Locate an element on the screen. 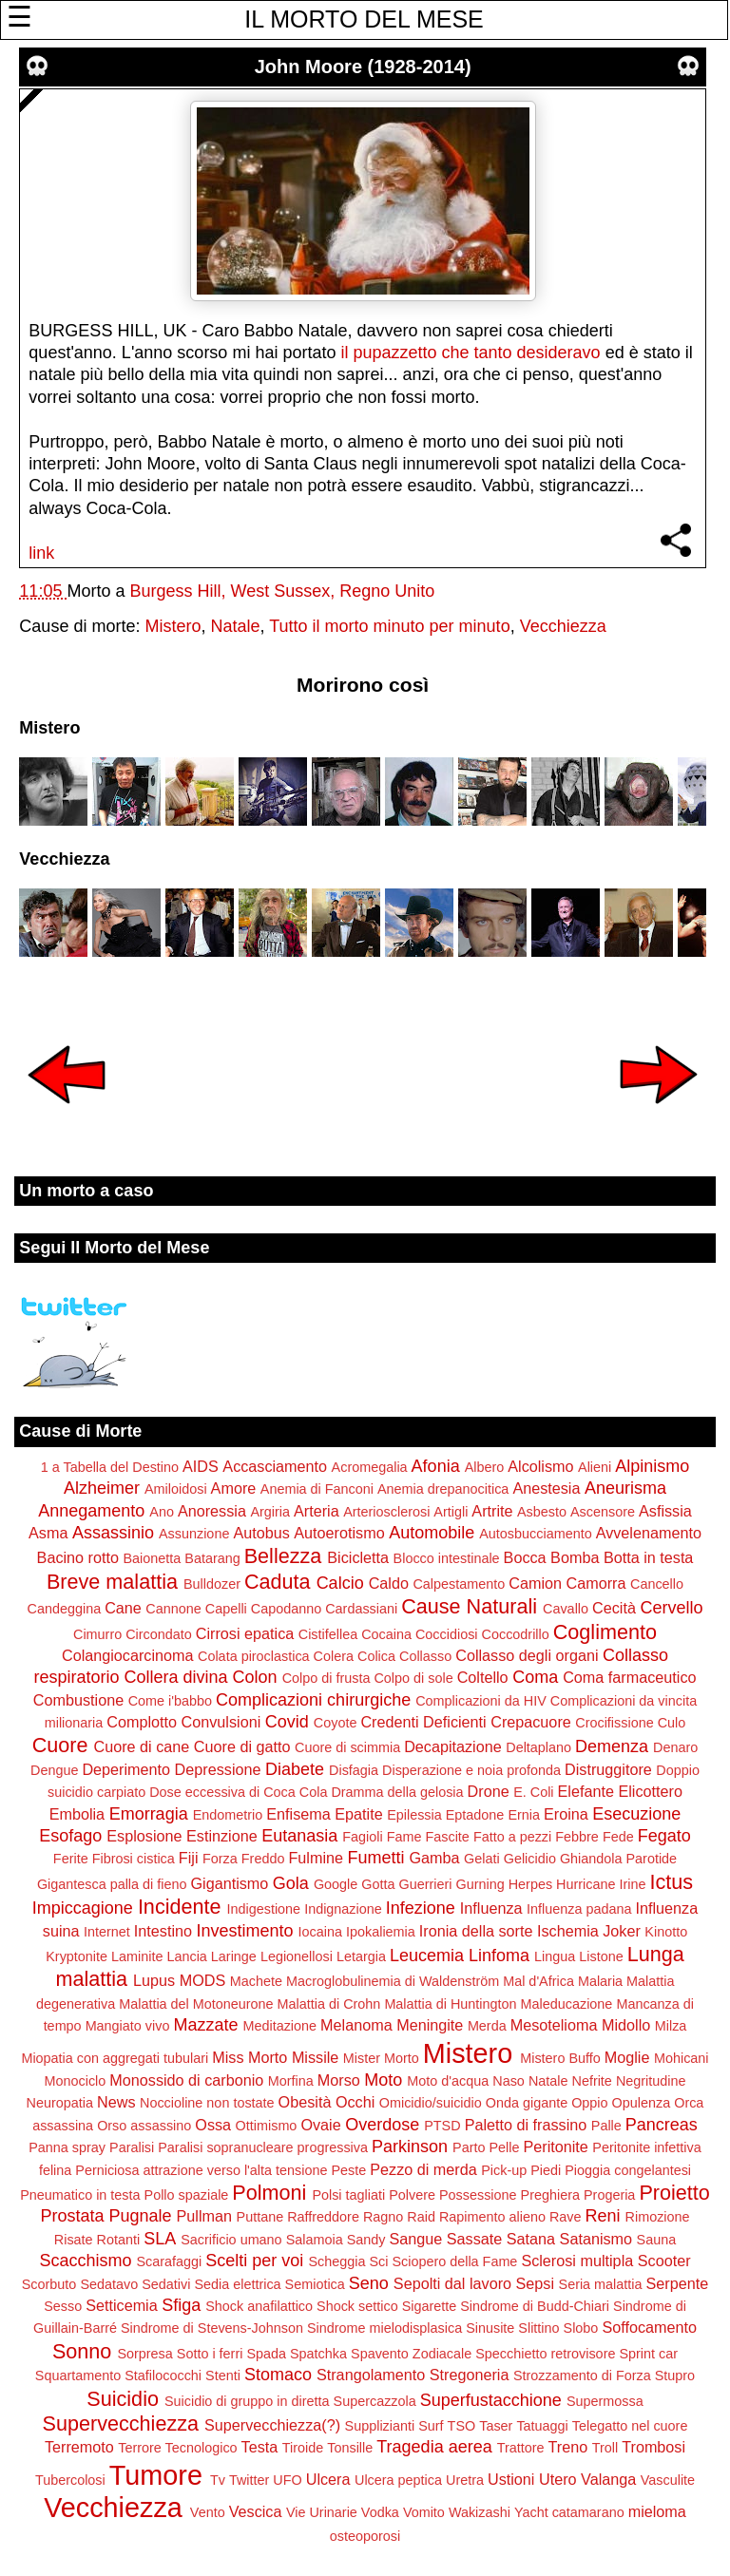 Image resolution: width=730 pixels, height=2576 pixels. Ghiandola Parotide is located at coordinates (618, 1858).